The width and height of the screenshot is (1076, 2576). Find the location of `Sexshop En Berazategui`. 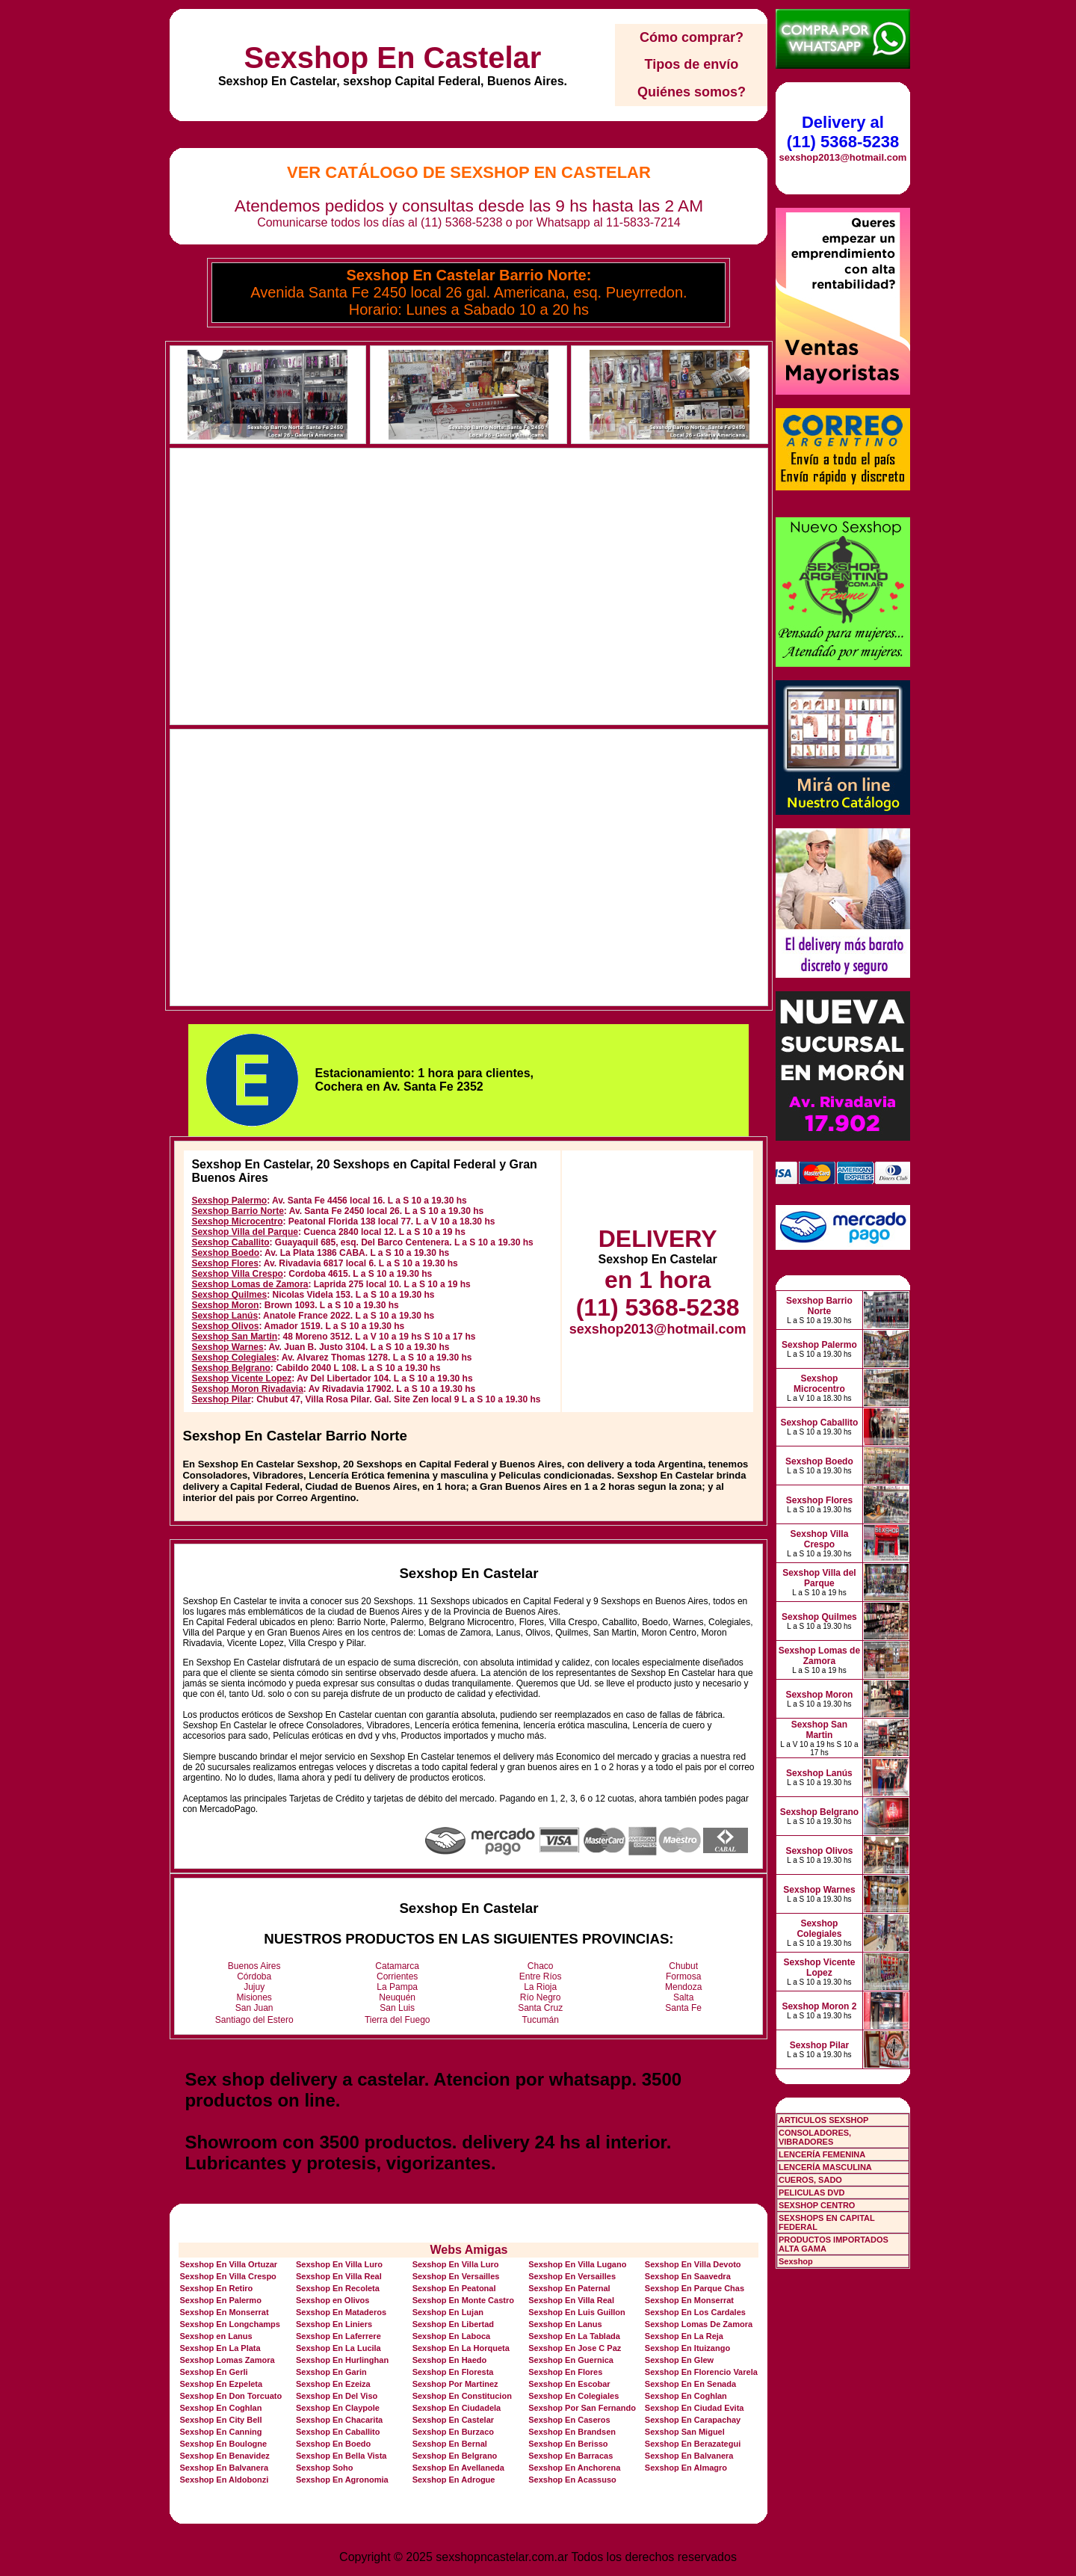

Sexshop En Berazategui is located at coordinates (692, 2443).